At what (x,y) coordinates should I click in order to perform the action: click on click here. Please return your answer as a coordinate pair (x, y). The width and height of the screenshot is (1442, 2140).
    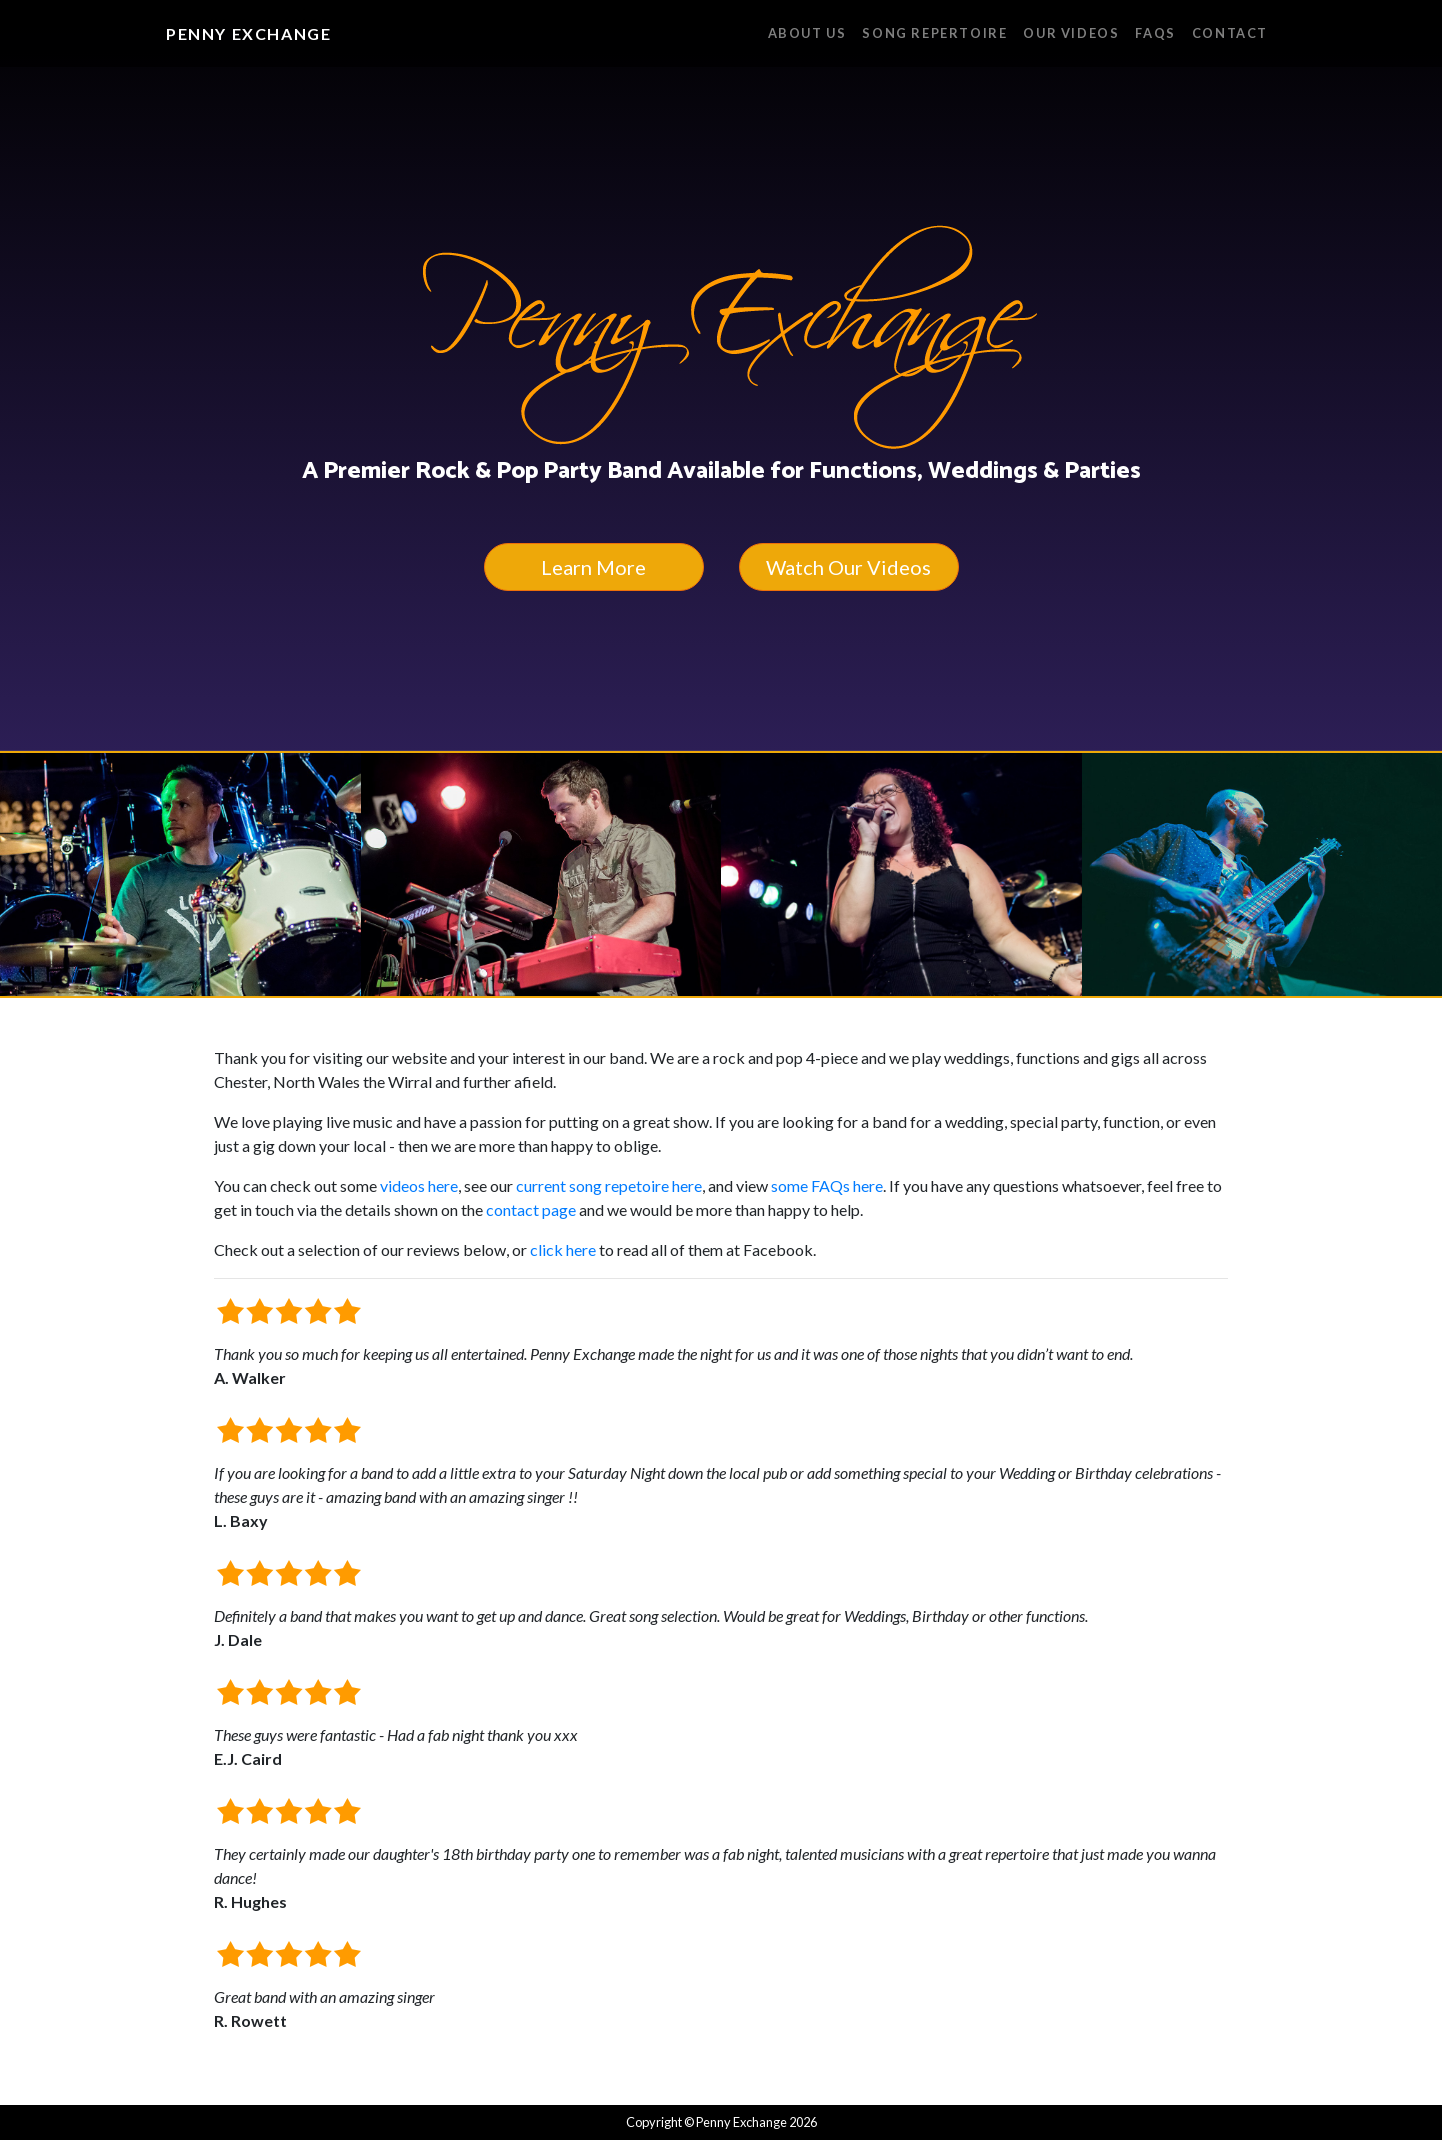
    Looking at the image, I should click on (563, 1249).